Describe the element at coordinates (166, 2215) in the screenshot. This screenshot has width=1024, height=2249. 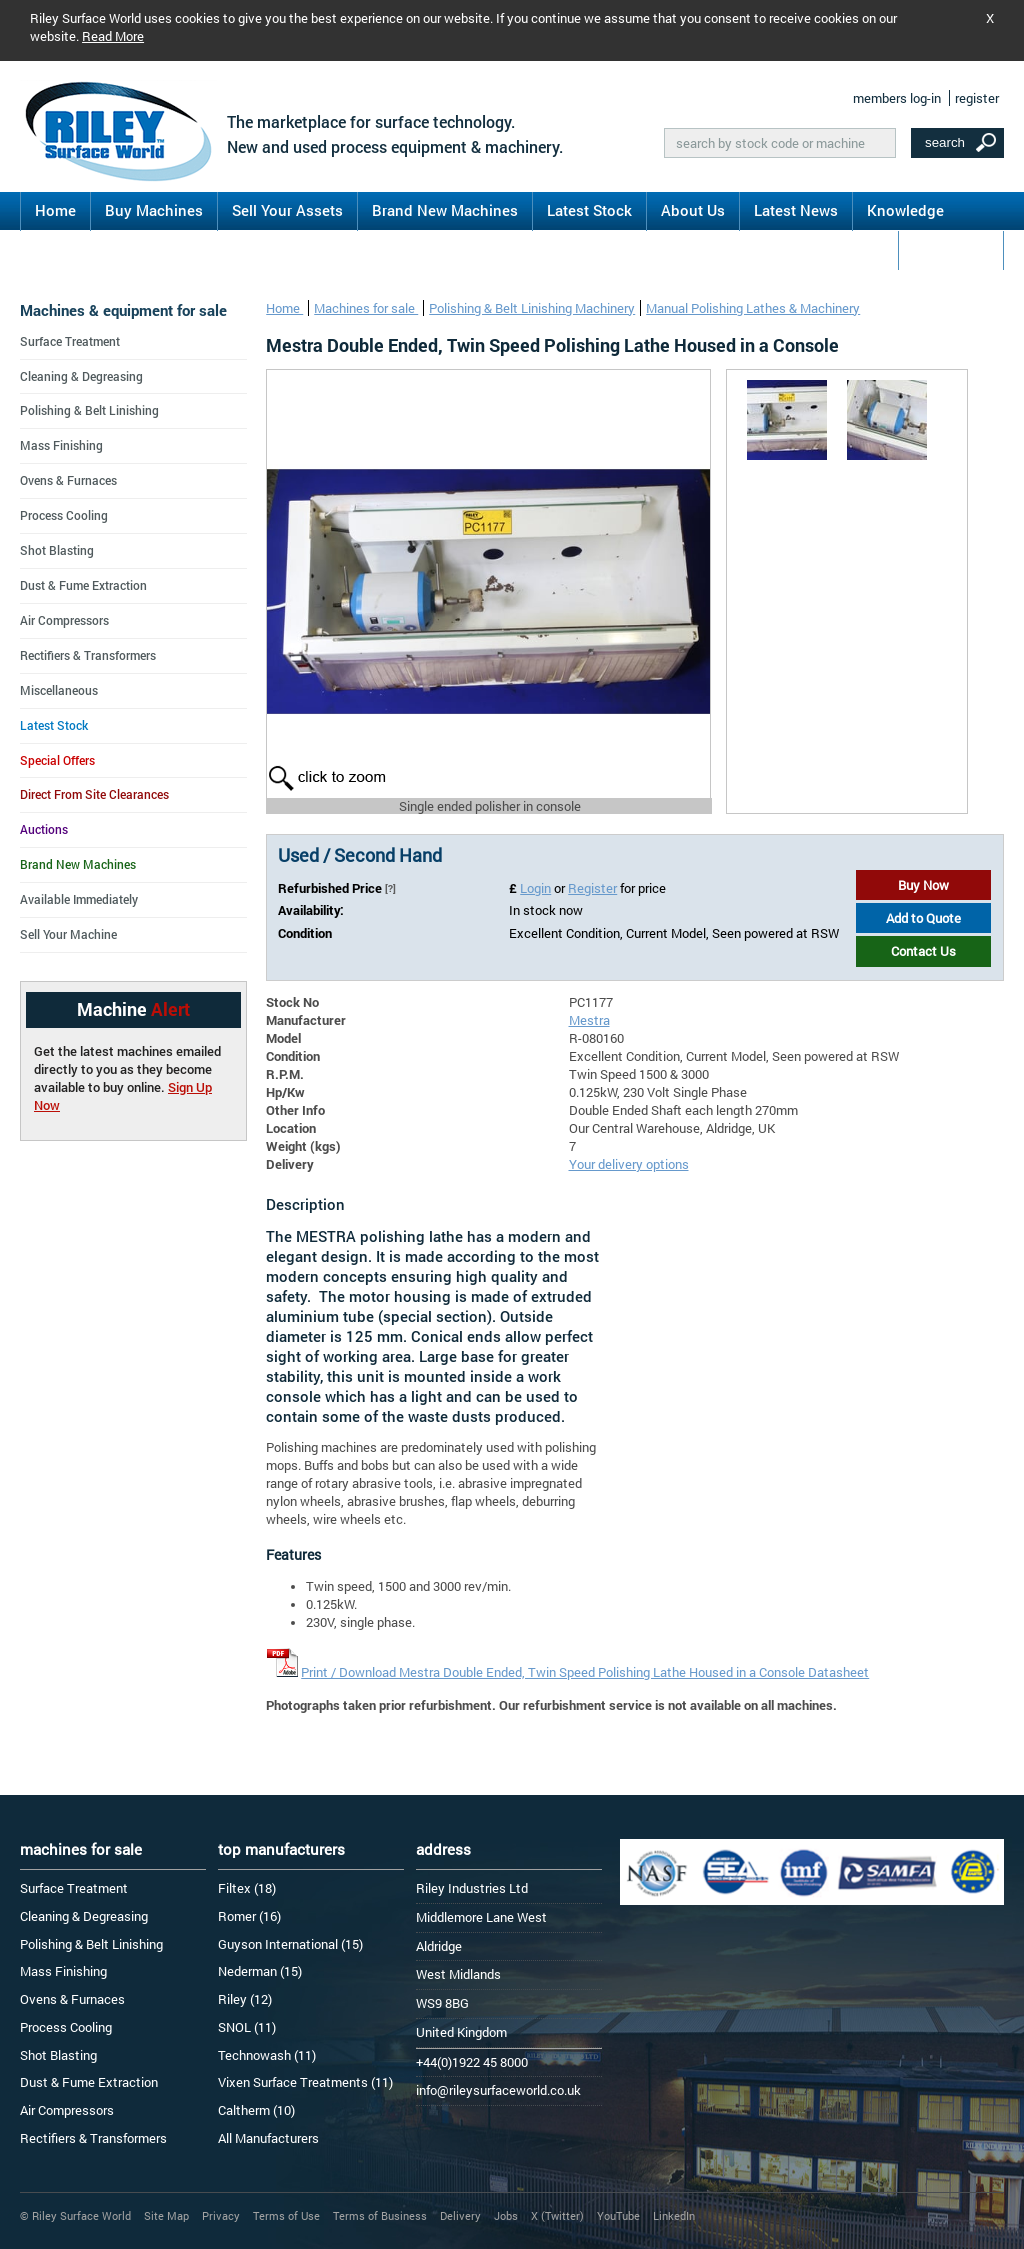
I see `Site Map` at that location.